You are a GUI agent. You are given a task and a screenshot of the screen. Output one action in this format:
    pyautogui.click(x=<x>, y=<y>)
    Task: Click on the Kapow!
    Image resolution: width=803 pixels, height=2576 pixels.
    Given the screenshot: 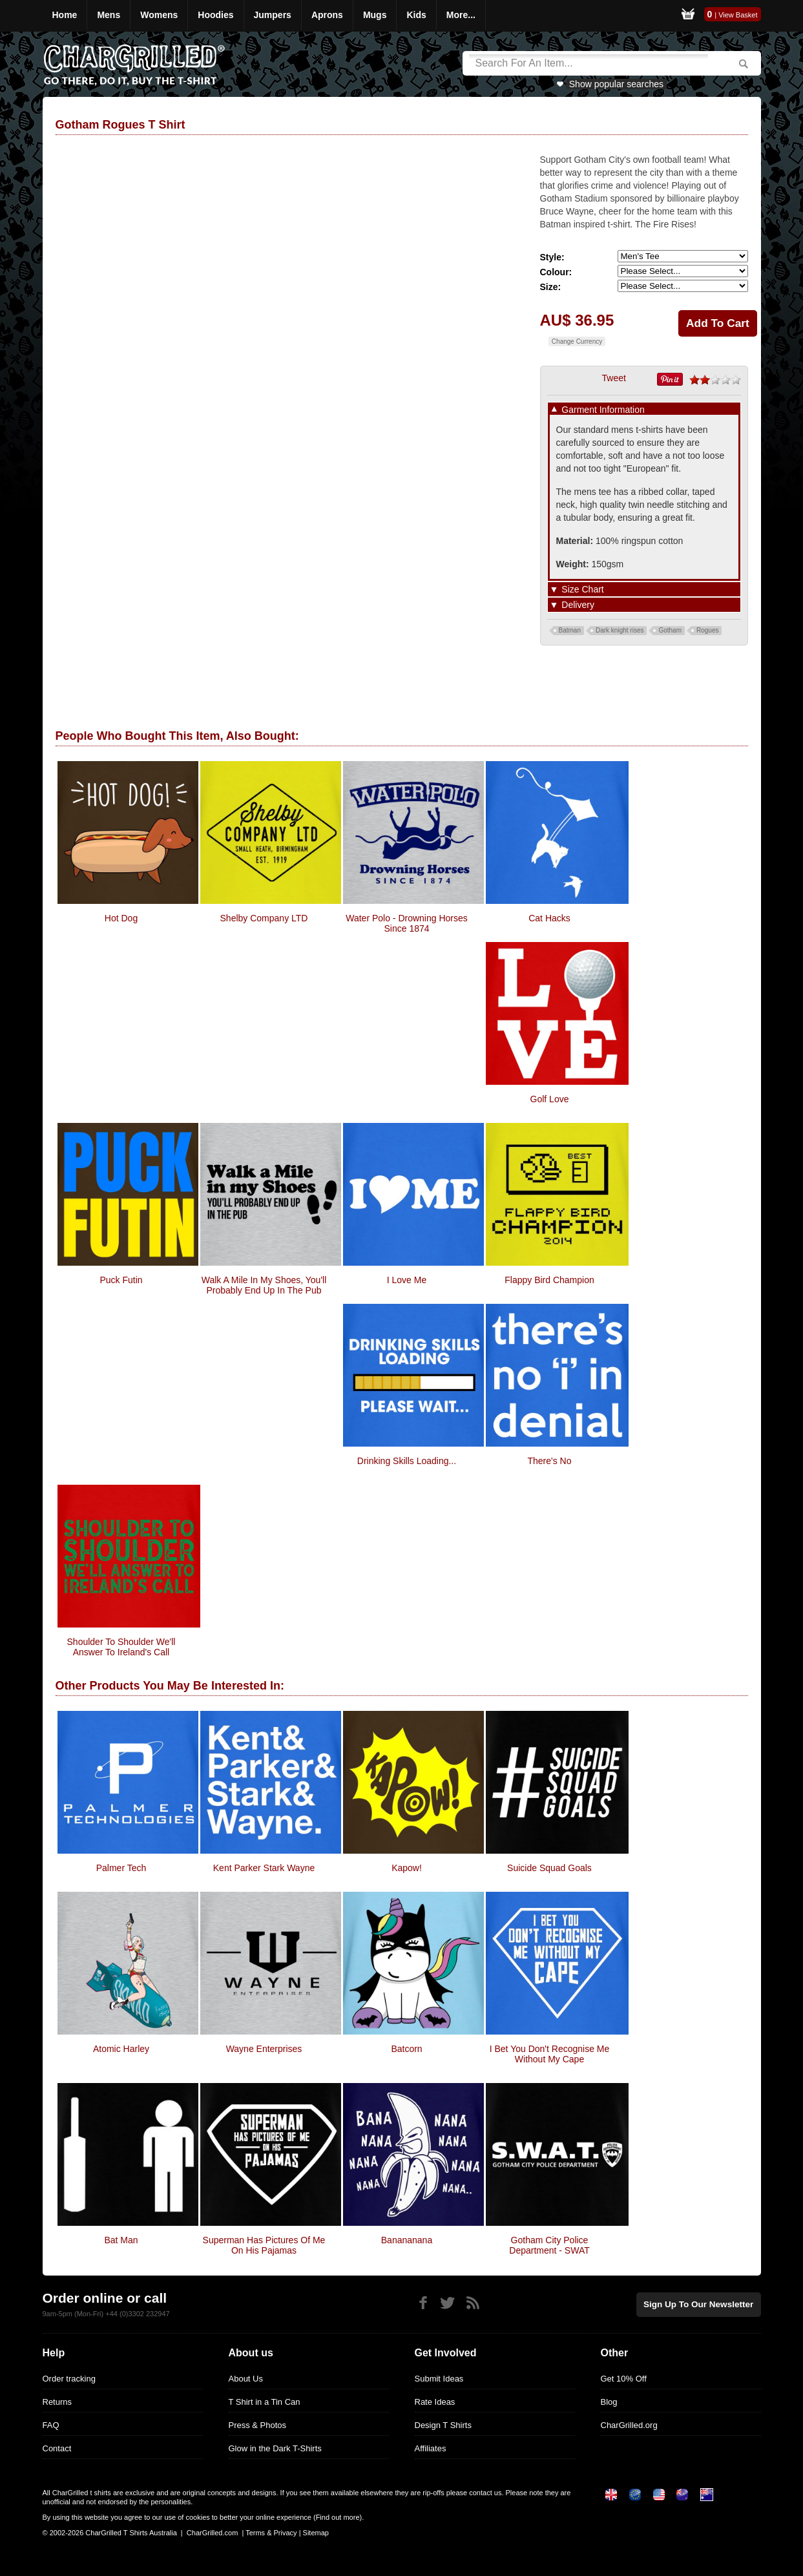 What is the action you would take?
    pyautogui.click(x=406, y=1868)
    